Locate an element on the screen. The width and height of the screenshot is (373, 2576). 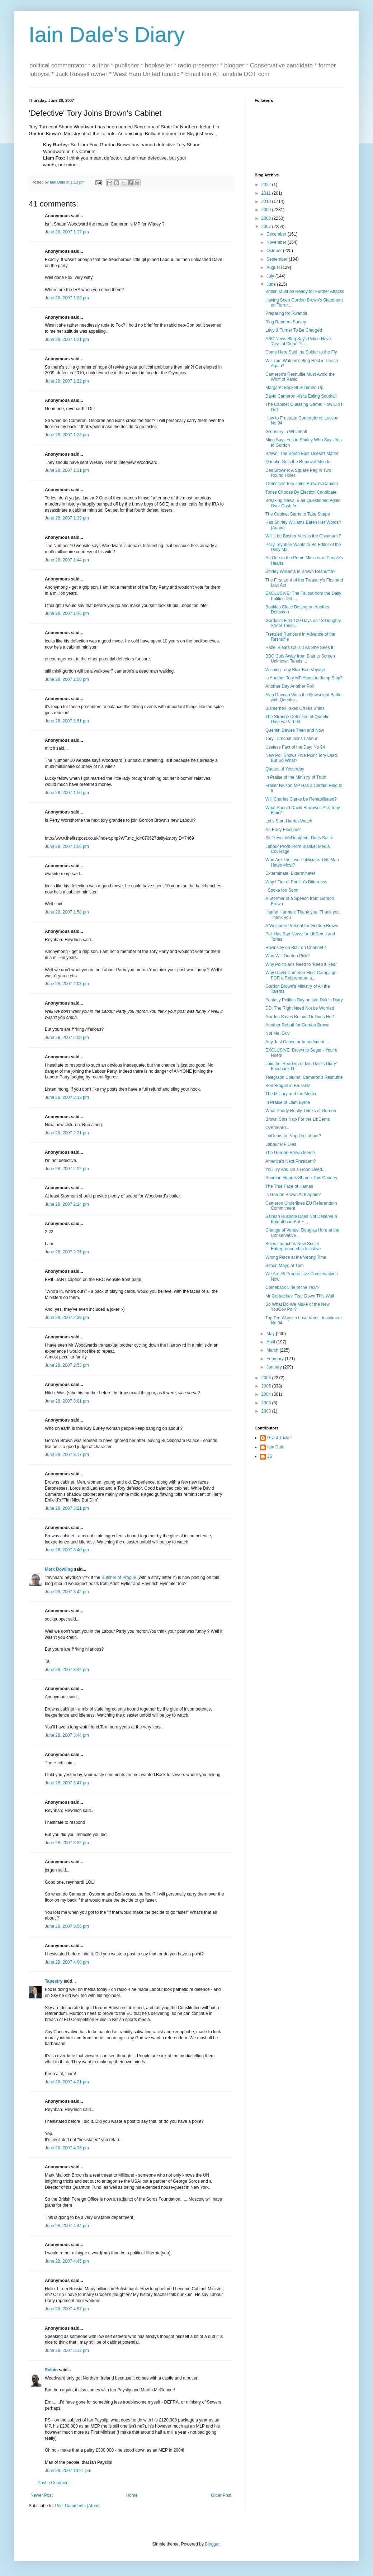
June 28, 2007 4:21 pm is located at coordinates (67, 2081).